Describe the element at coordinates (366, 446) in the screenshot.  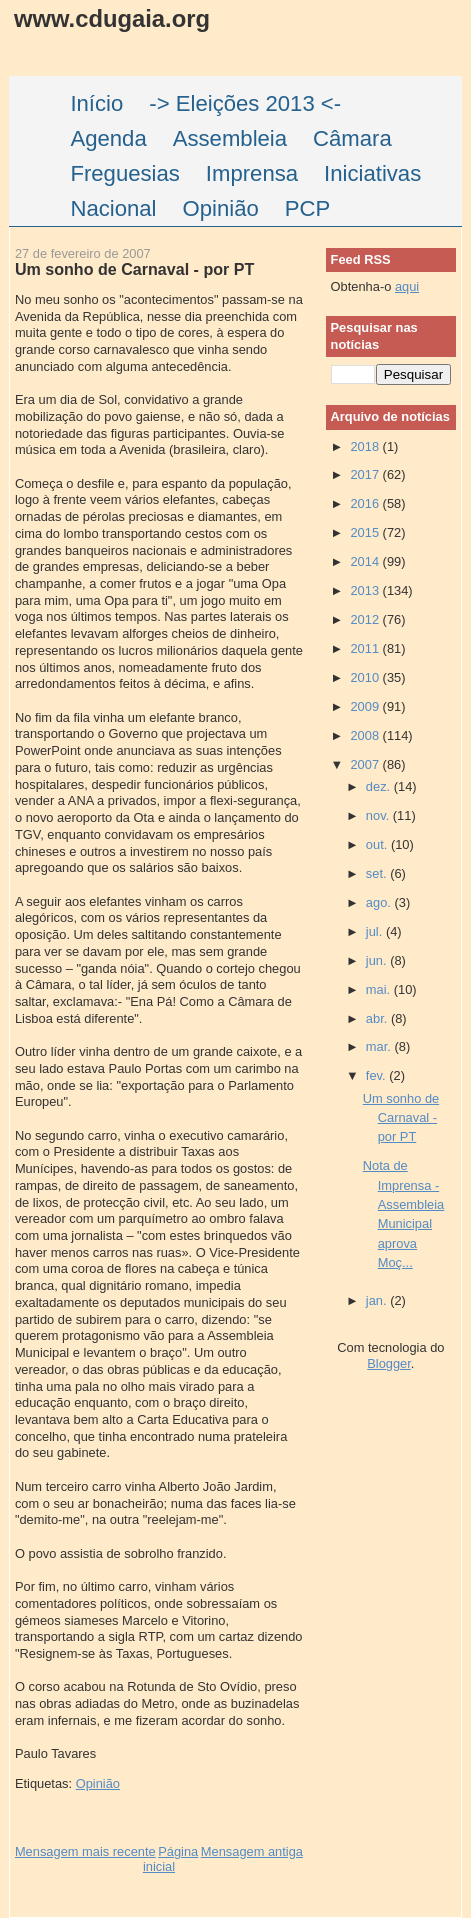
I see `2018` at that location.